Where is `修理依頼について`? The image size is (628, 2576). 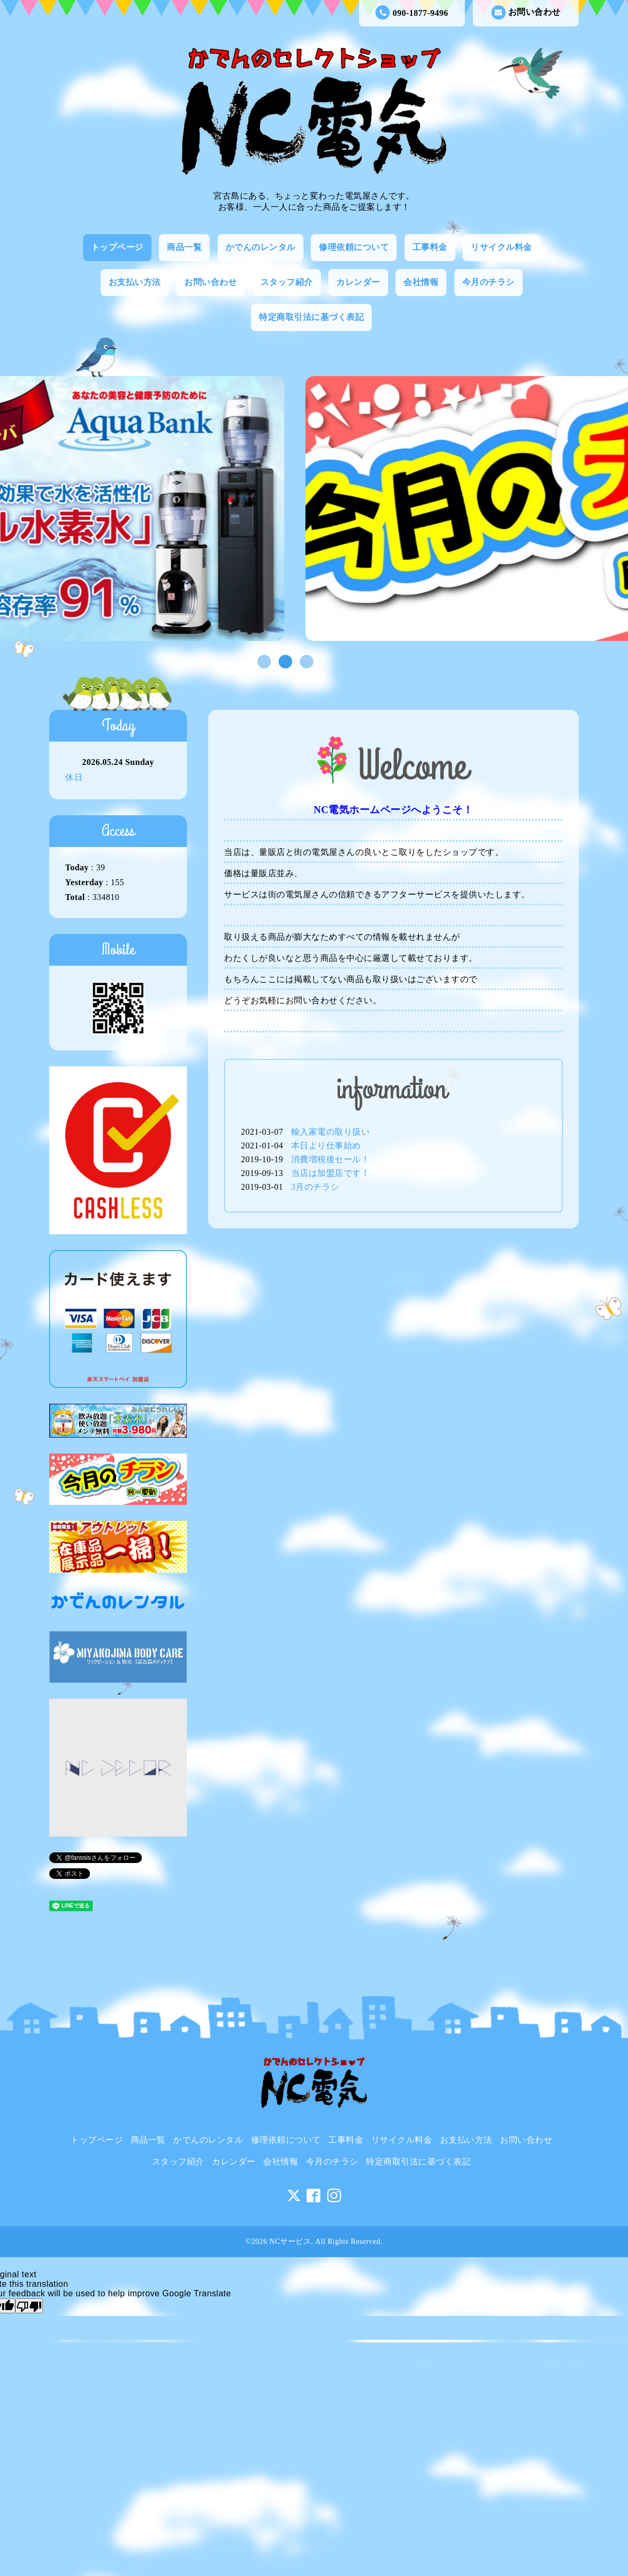
修理依頼について is located at coordinates (354, 247).